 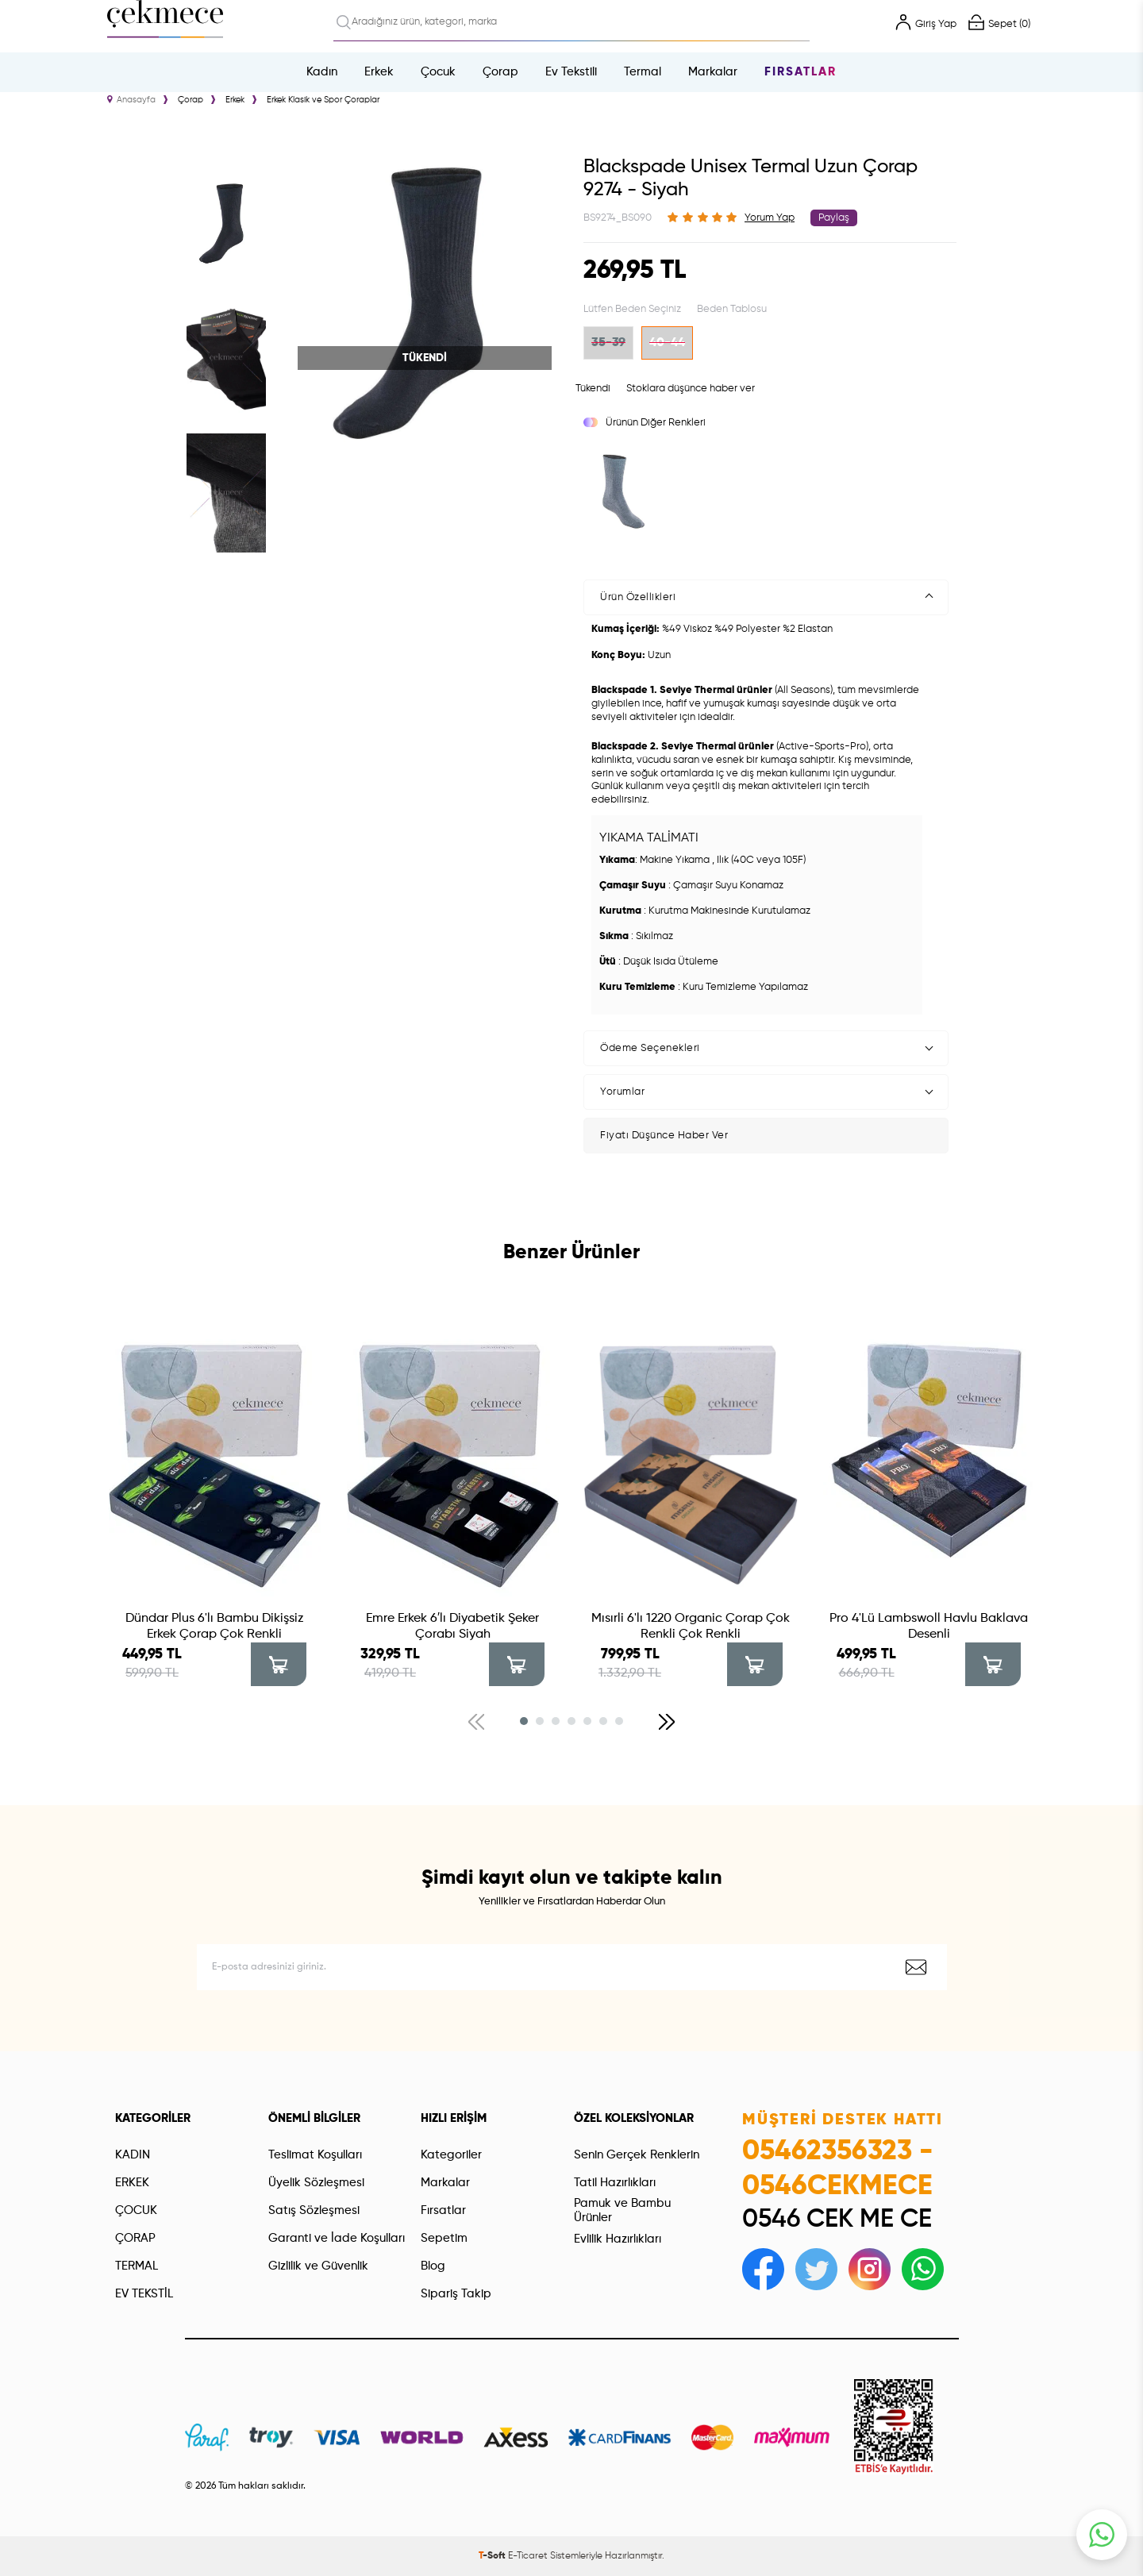 I want to click on E-Ticaret, so click(x=528, y=2556).